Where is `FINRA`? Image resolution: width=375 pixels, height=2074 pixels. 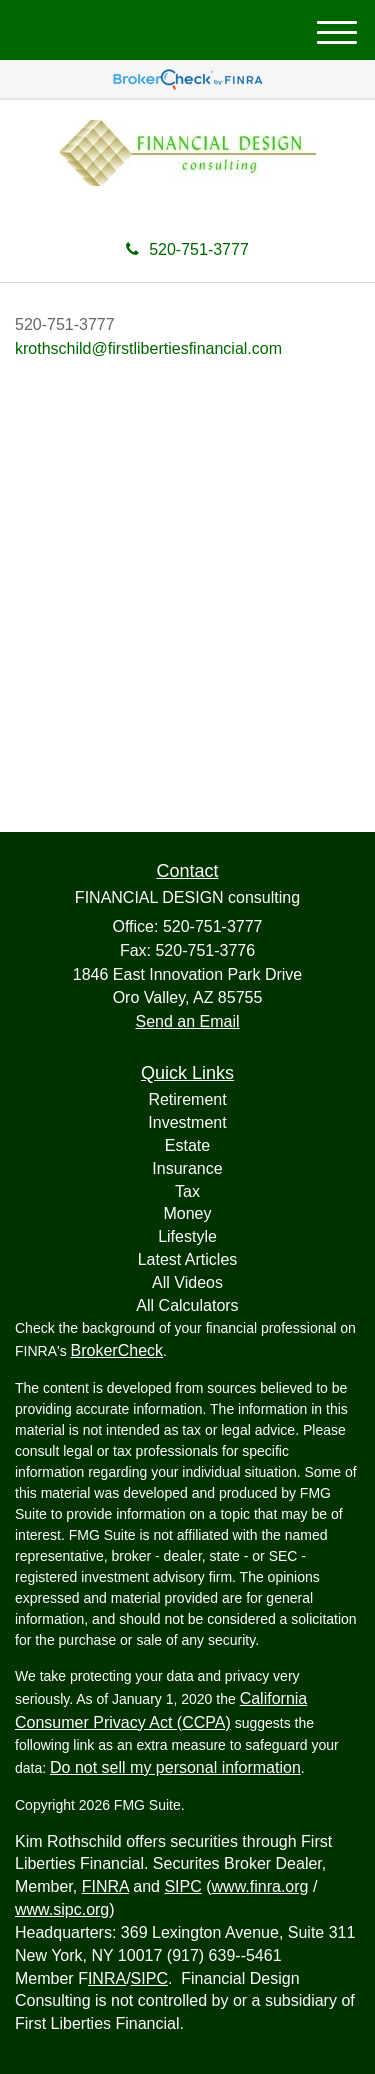
FINRA is located at coordinates (105, 1886).